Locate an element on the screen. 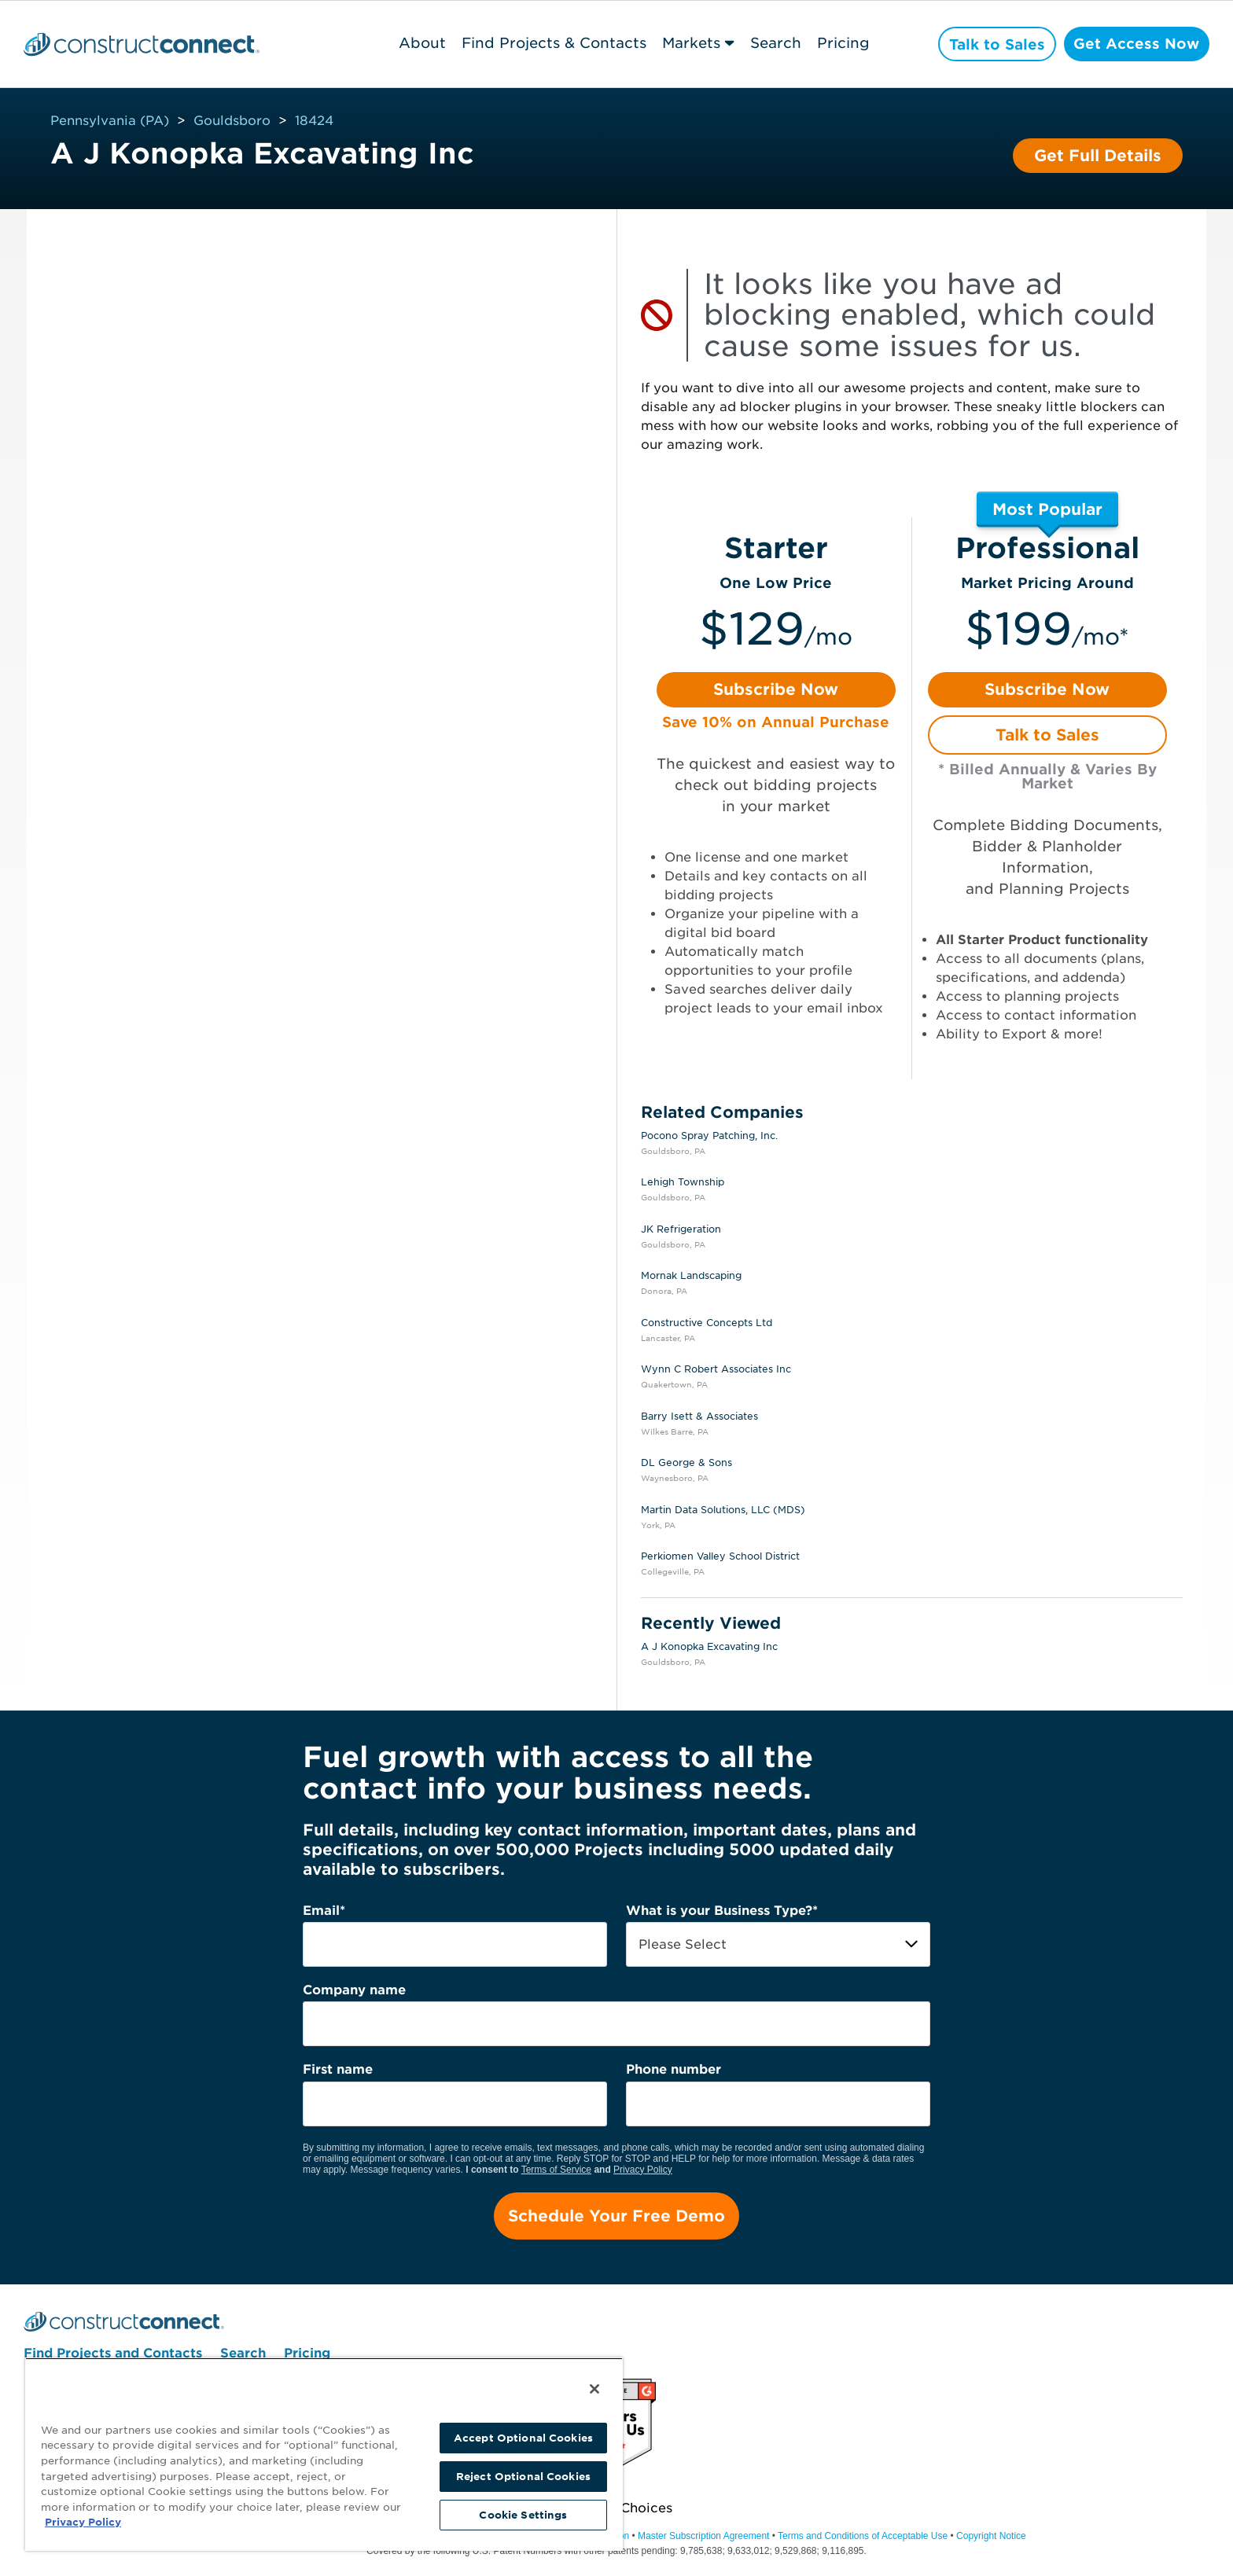  Find Projects and Contacts [menuitem] is located at coordinates (113, 2353).